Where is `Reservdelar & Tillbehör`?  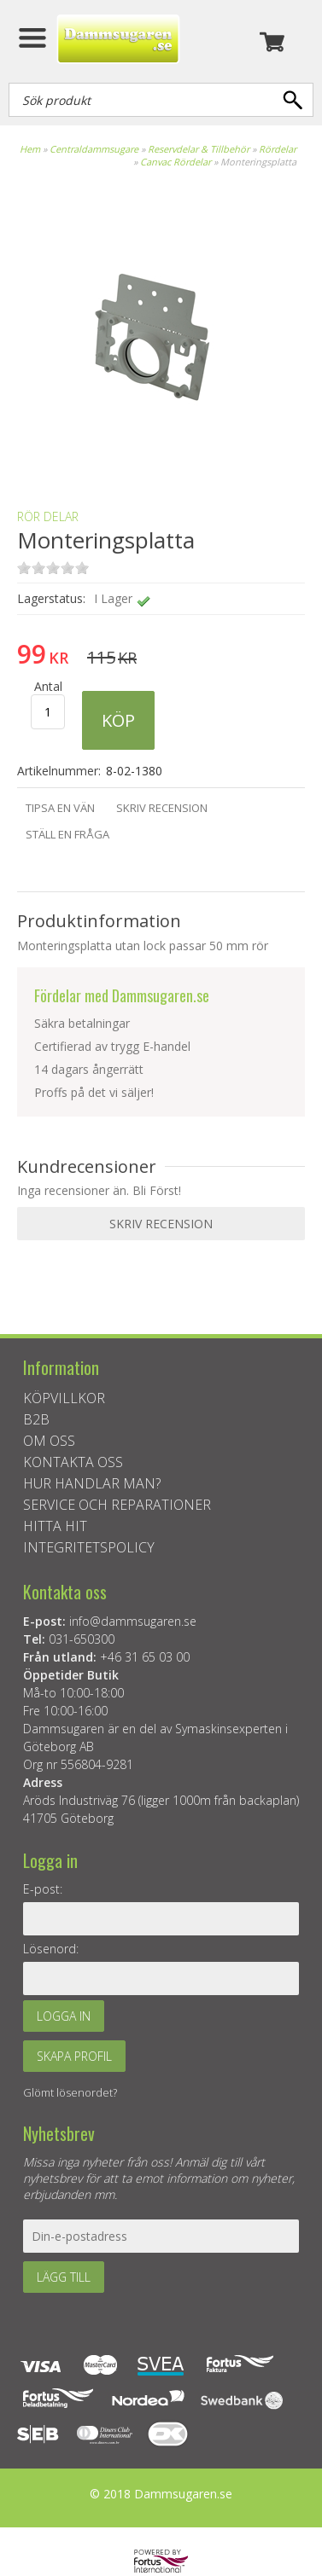
Reservdelar & Tillbehör is located at coordinates (198, 148).